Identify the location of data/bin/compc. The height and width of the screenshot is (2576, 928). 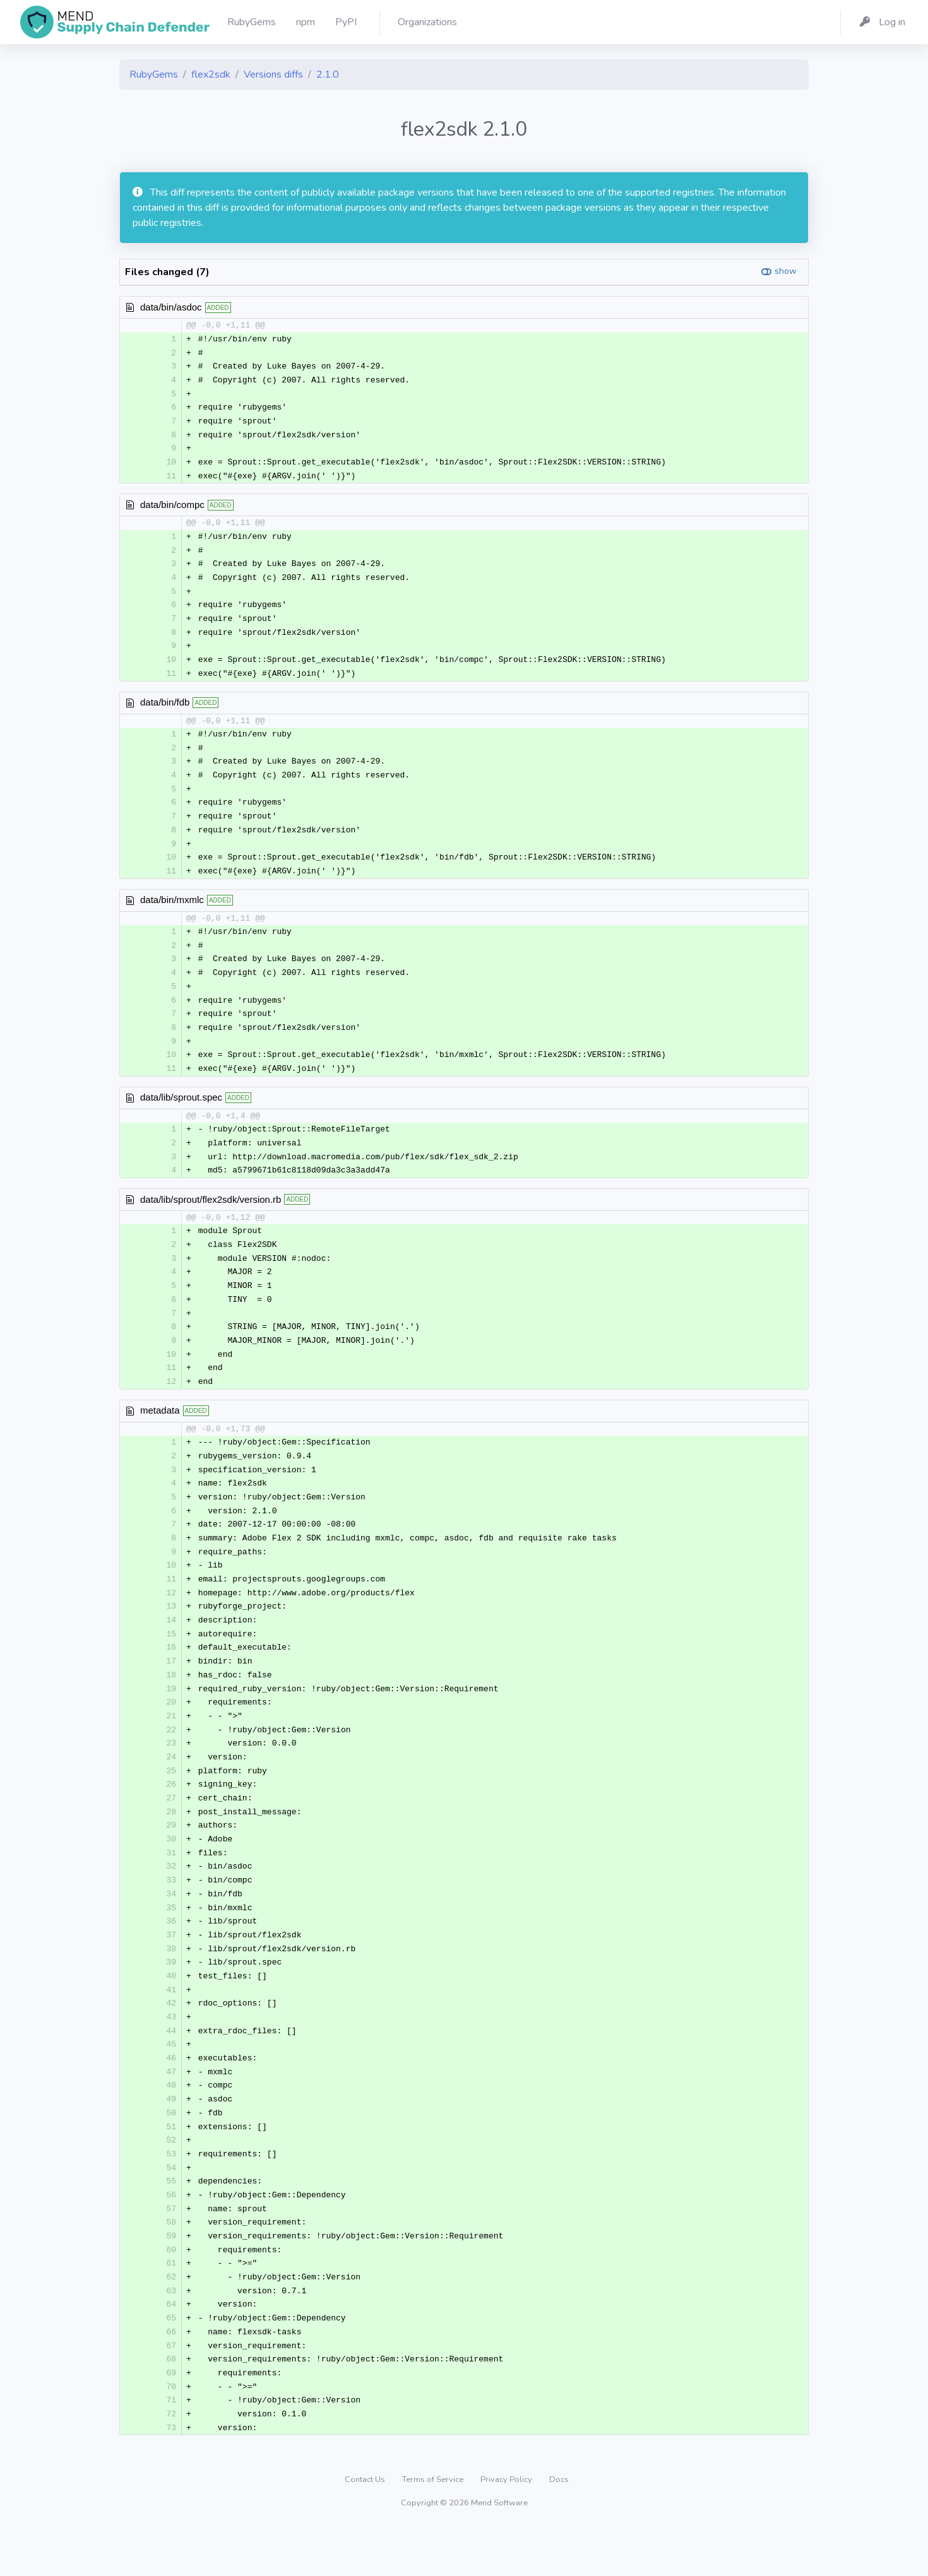
(172, 509).